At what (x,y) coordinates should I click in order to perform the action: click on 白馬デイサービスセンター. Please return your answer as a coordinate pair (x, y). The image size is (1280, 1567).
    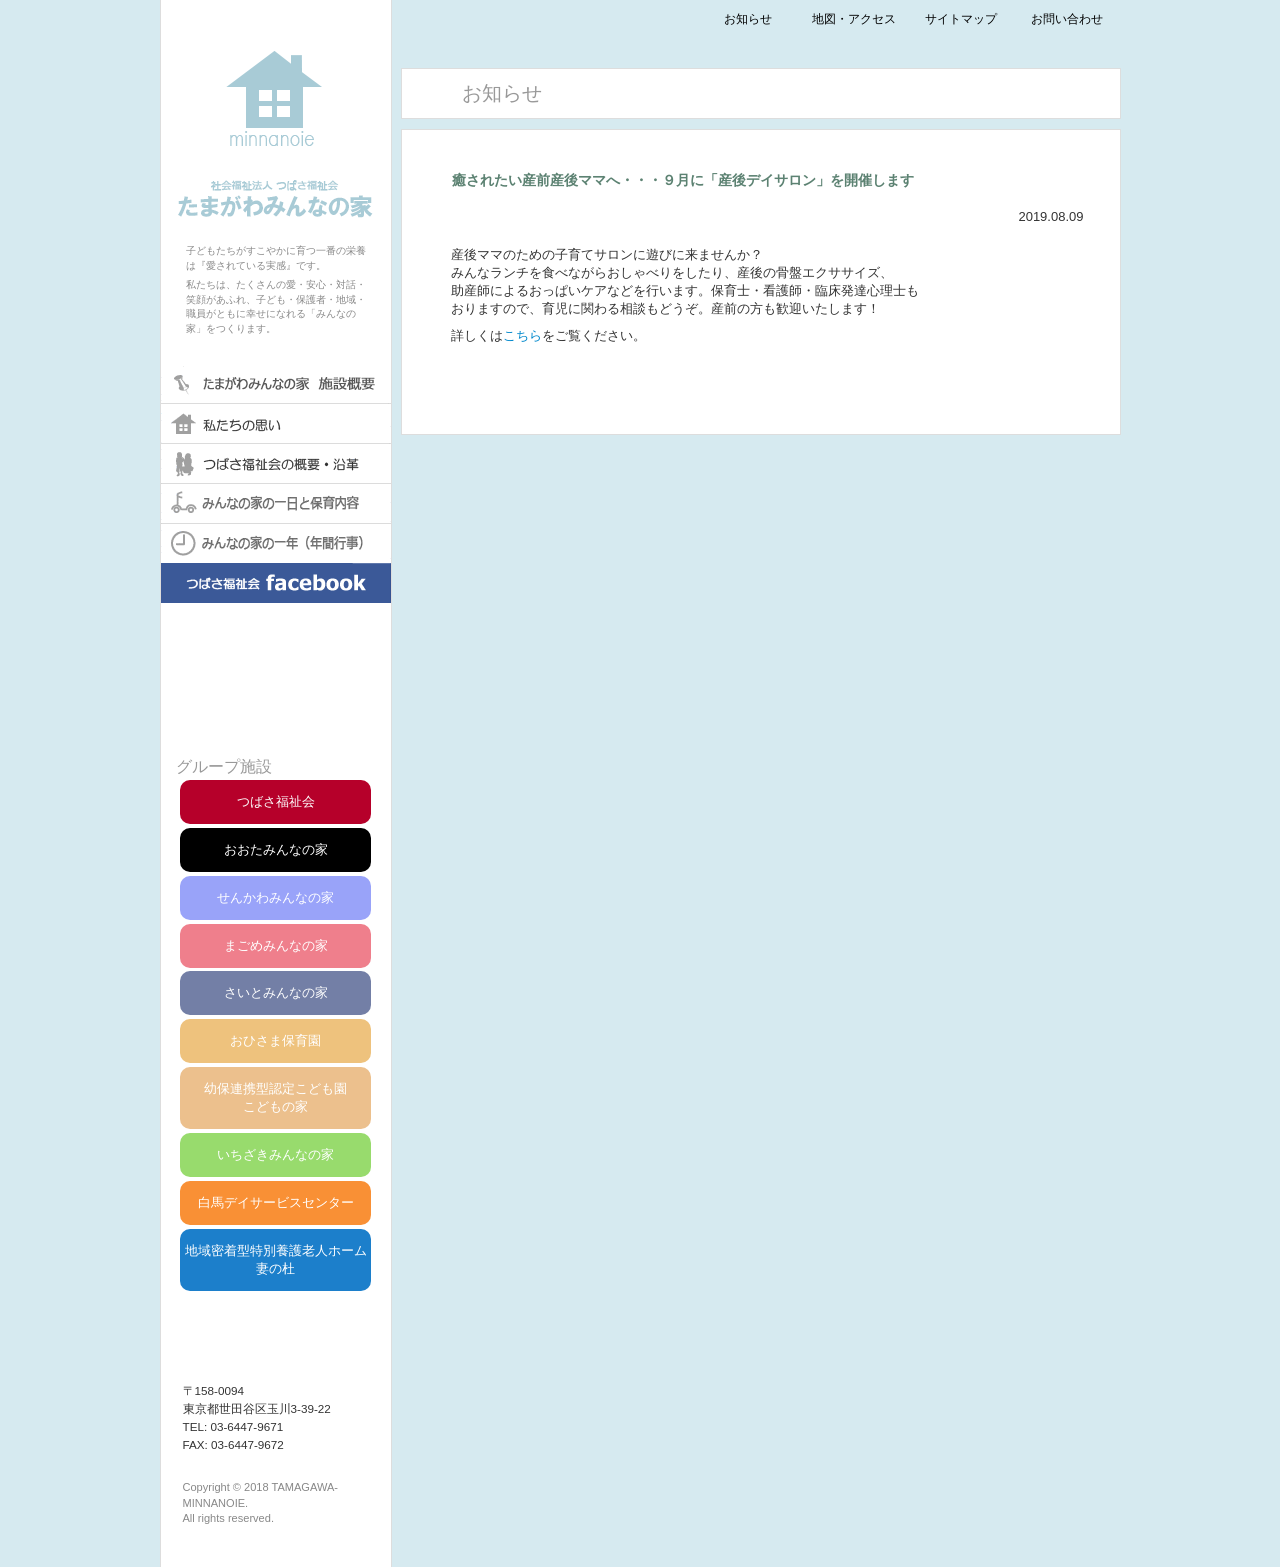
    Looking at the image, I should click on (276, 1202).